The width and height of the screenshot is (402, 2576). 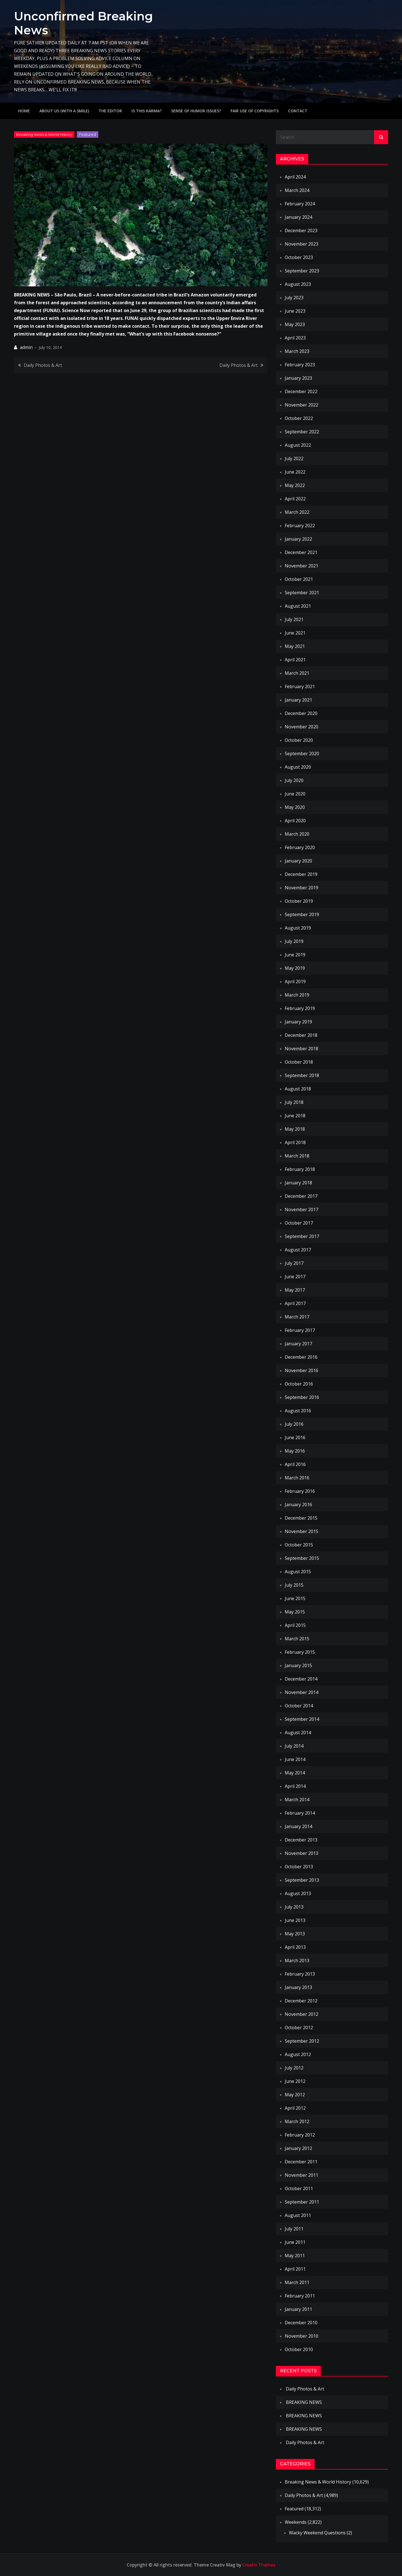 What do you see at coordinates (301, 2323) in the screenshot?
I see `December 2010` at bounding box center [301, 2323].